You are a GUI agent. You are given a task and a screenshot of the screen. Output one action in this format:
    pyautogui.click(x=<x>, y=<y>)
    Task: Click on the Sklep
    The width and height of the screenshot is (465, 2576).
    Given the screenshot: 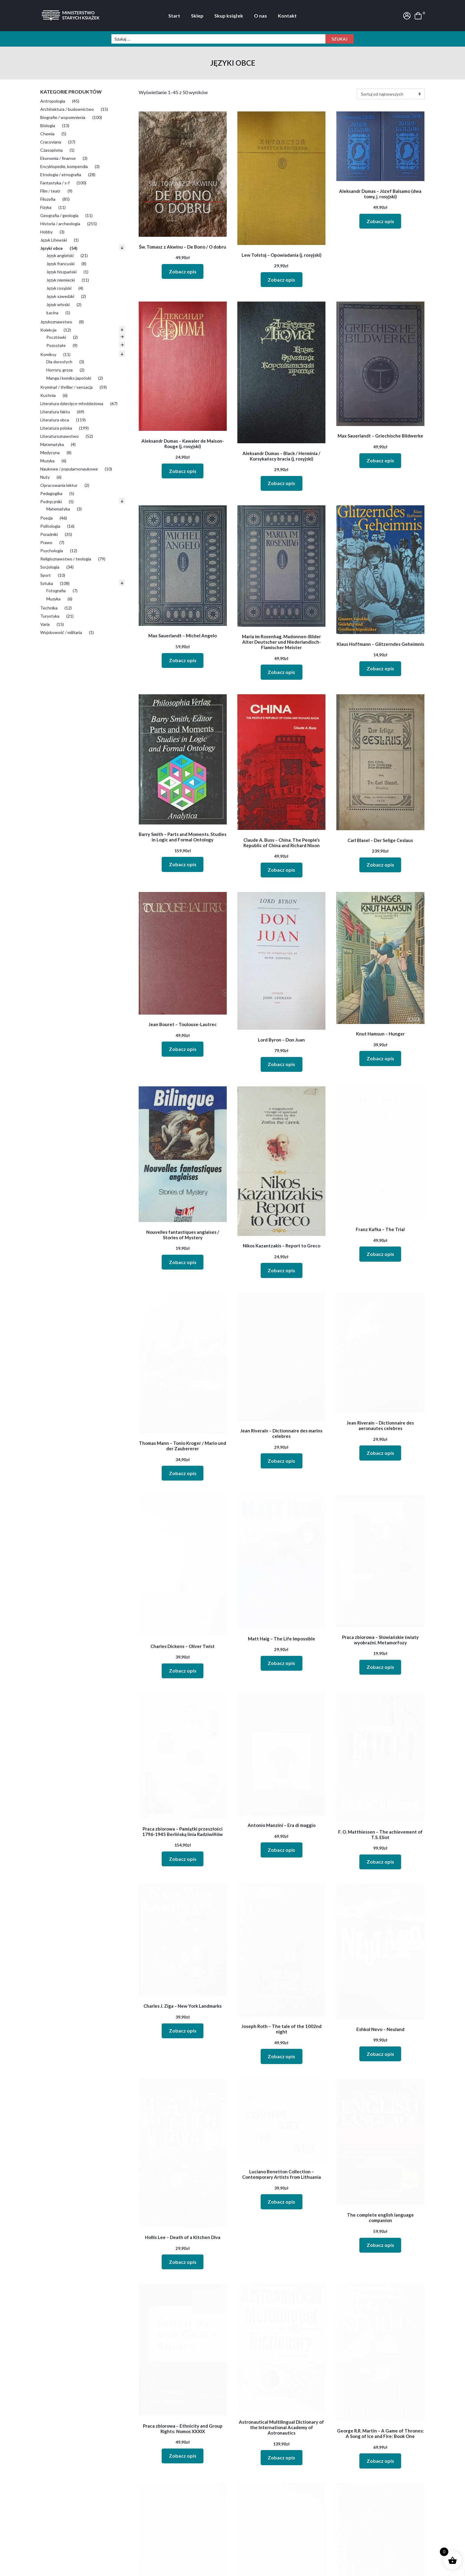 What is the action you would take?
    pyautogui.click(x=197, y=15)
    